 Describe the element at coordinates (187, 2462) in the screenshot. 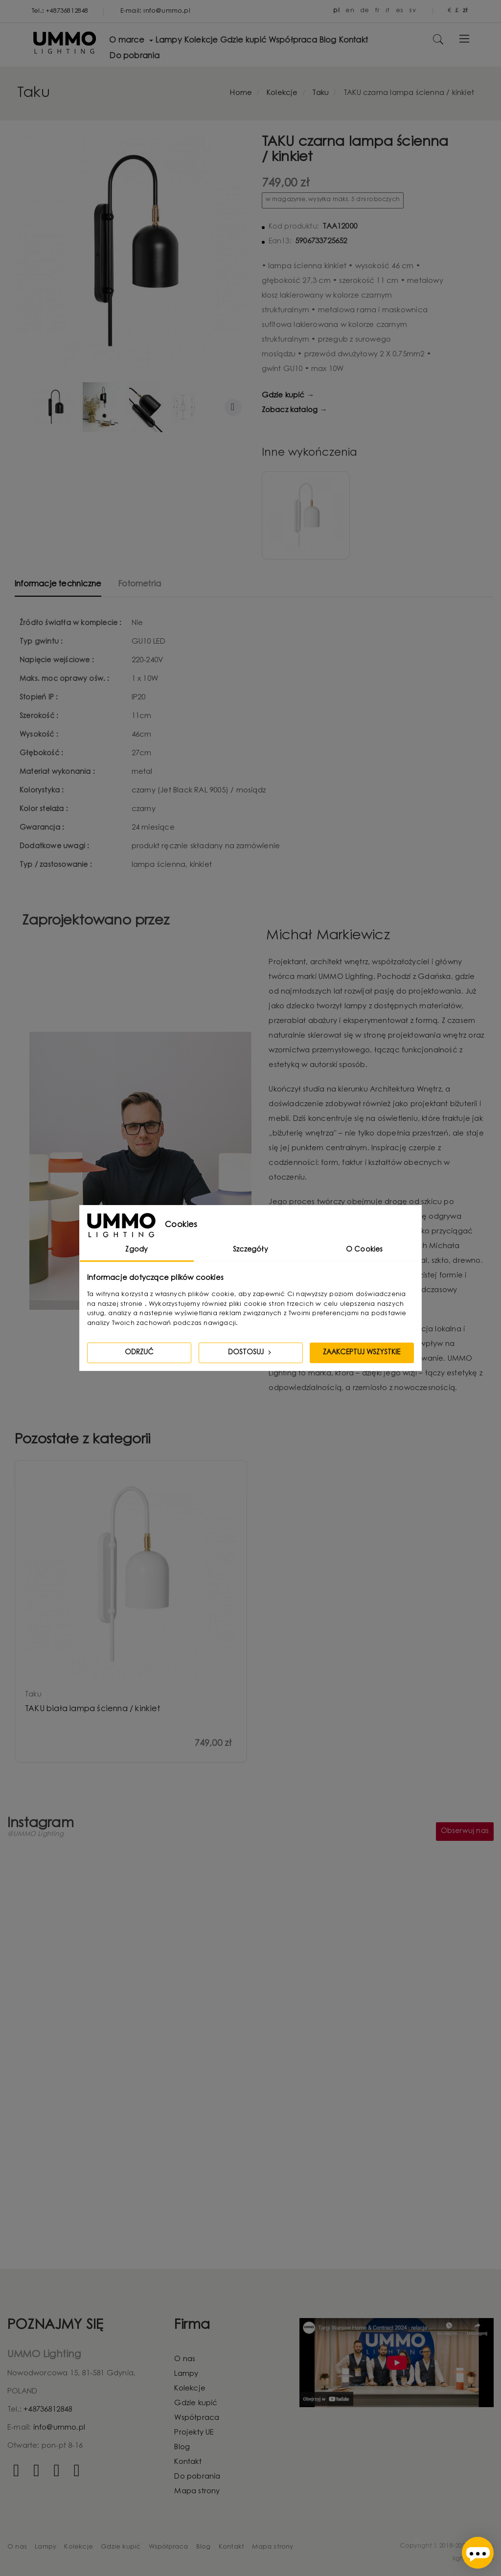

I see `Kontakt` at that location.